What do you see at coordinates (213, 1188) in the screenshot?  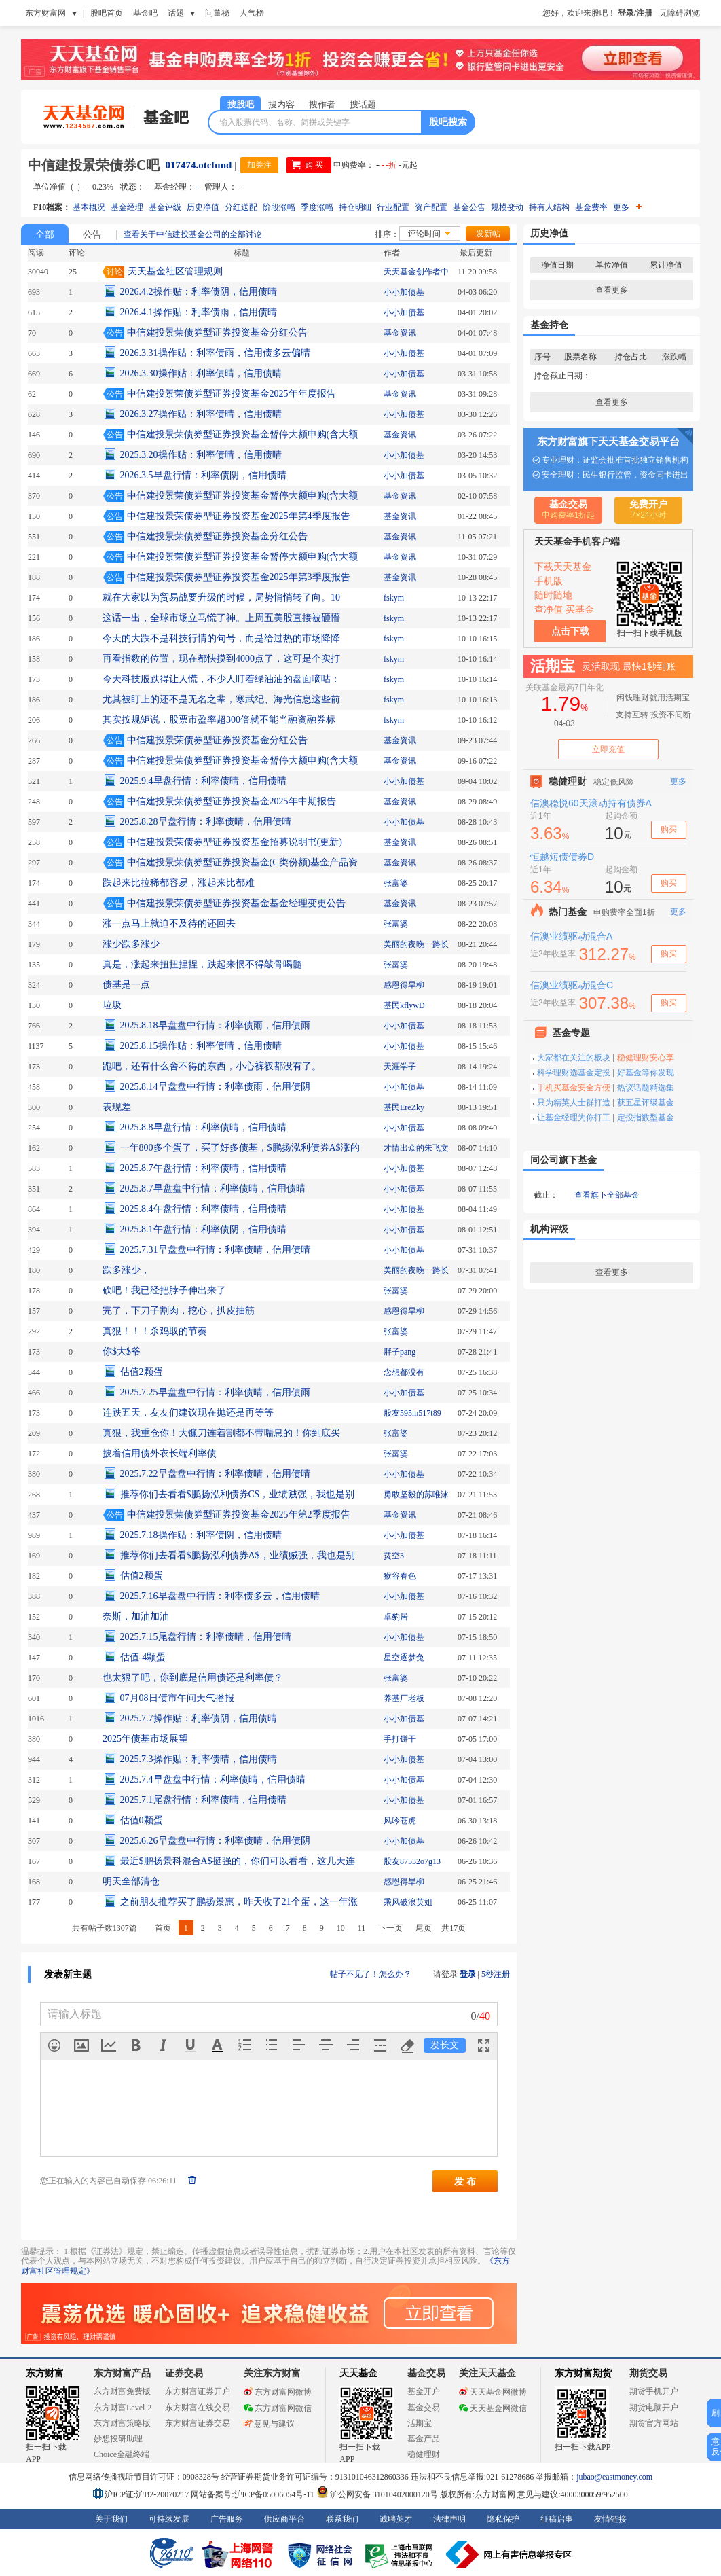 I see `2025.8.7早盘盘中行情：利率债晴，信用债晴` at bounding box center [213, 1188].